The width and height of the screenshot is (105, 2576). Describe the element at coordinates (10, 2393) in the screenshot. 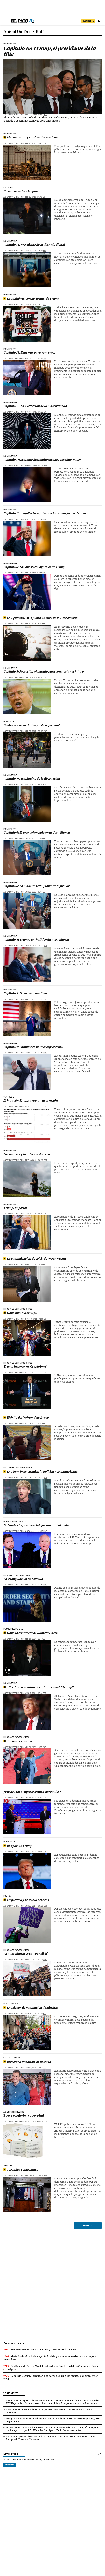

I see `Lo más visto` at that location.